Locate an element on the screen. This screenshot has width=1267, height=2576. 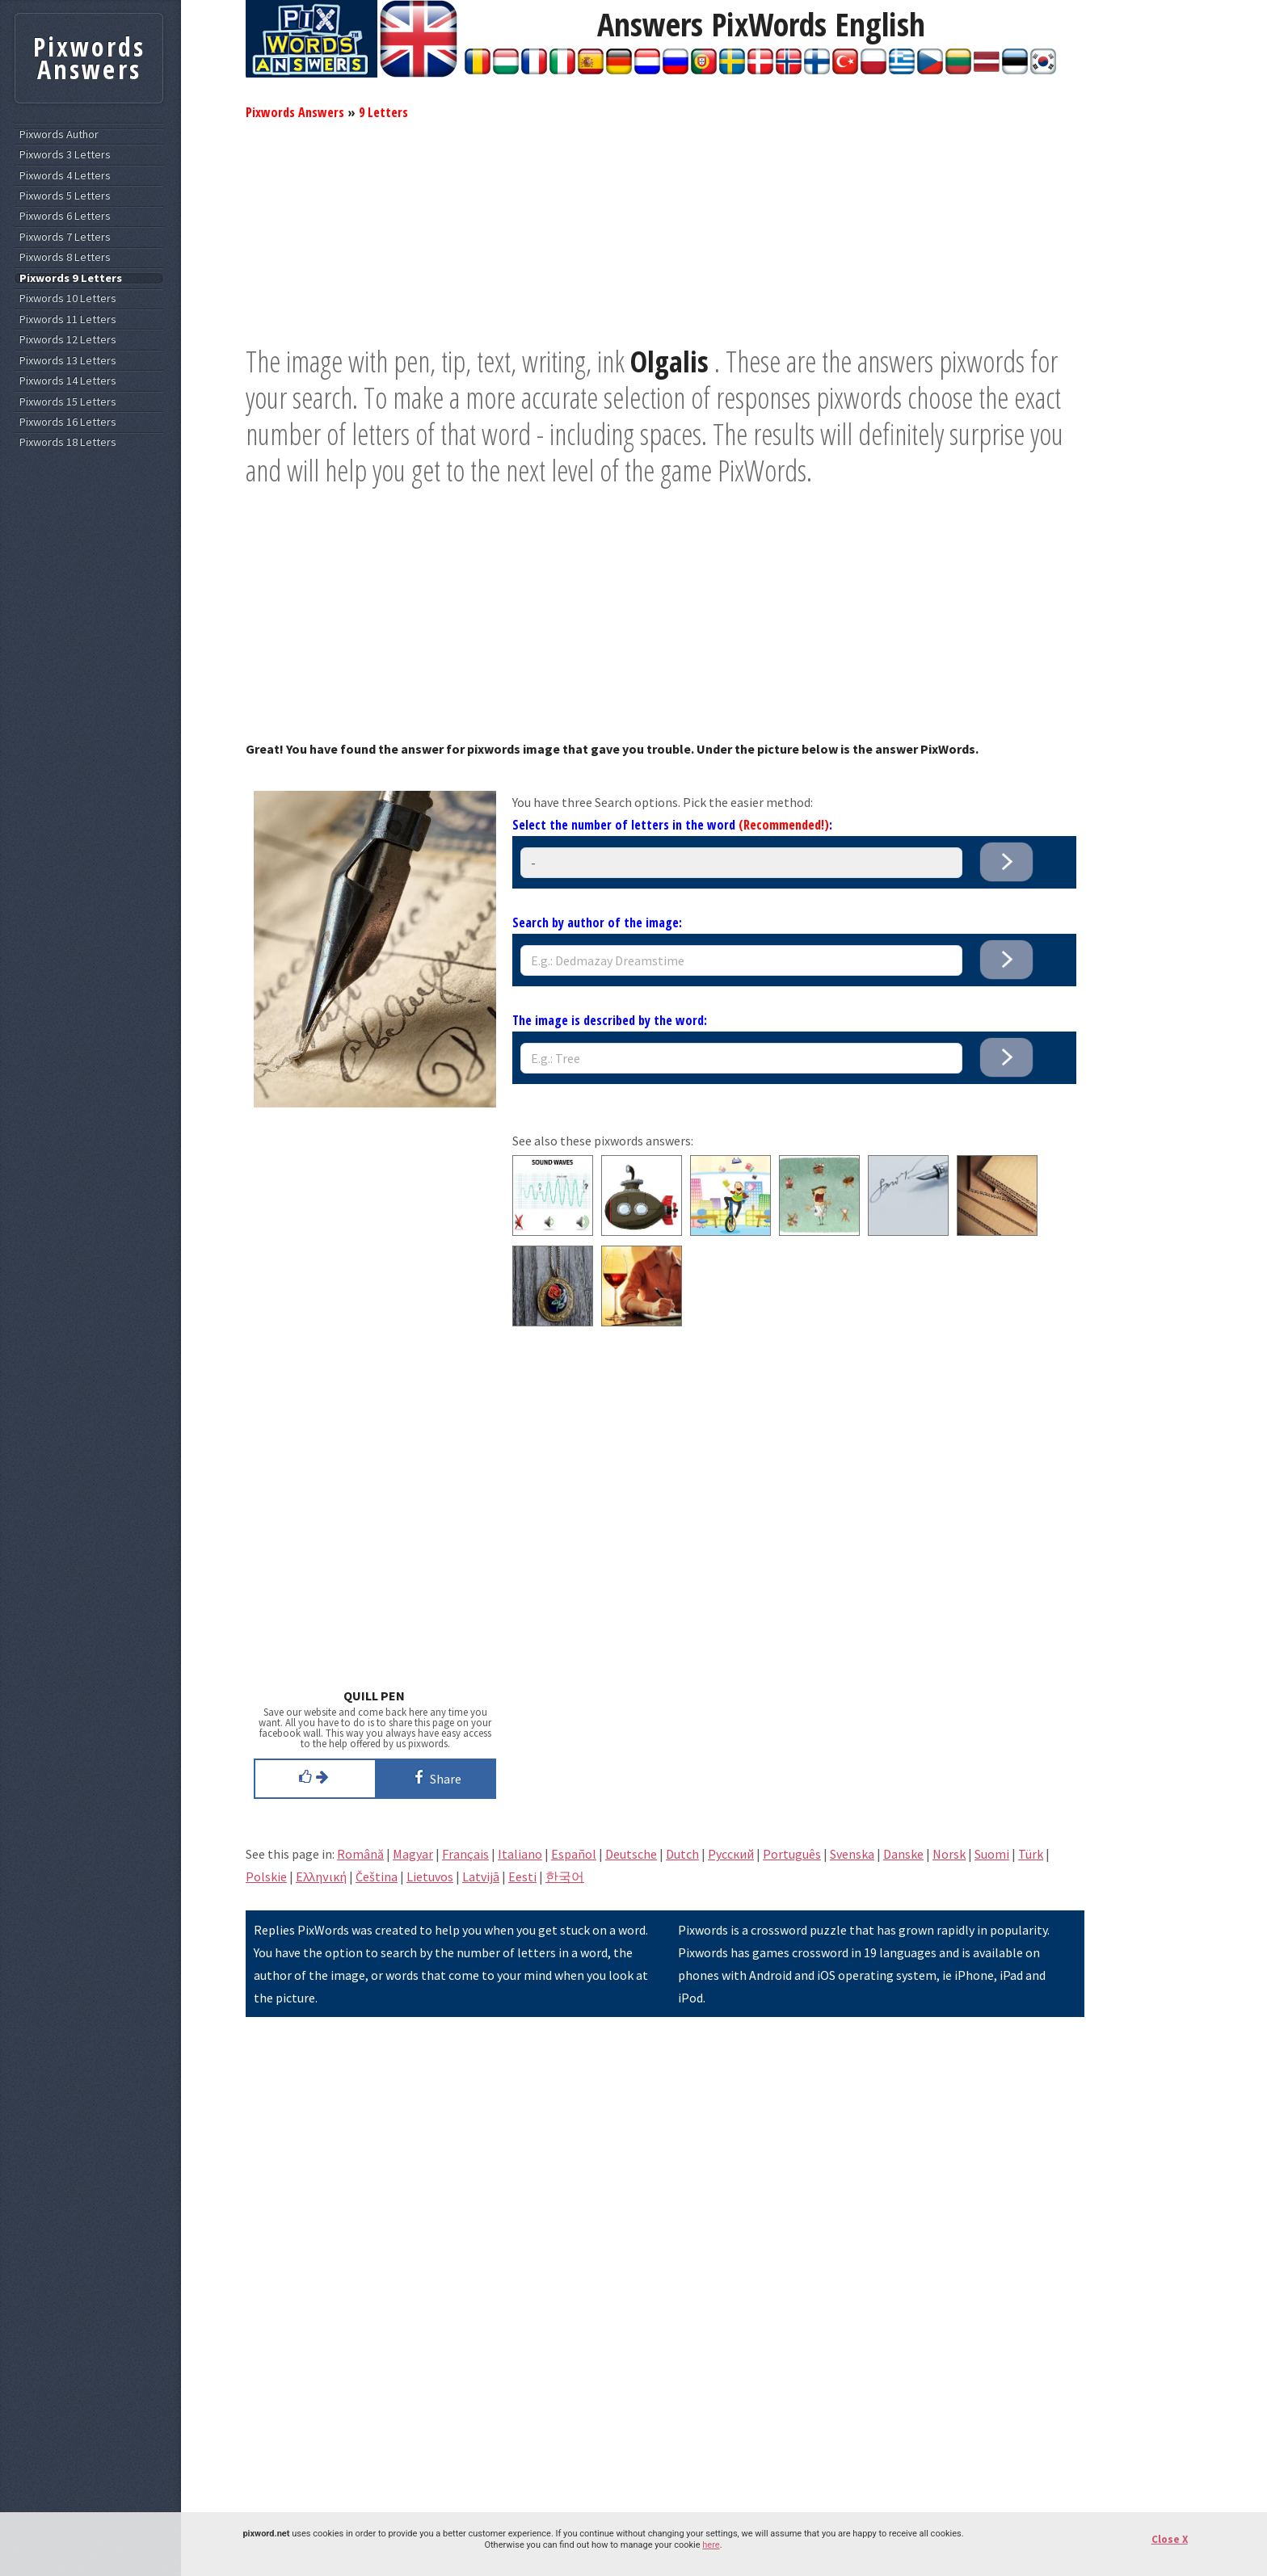
Pixwords 7 Letters is located at coordinates (65, 237).